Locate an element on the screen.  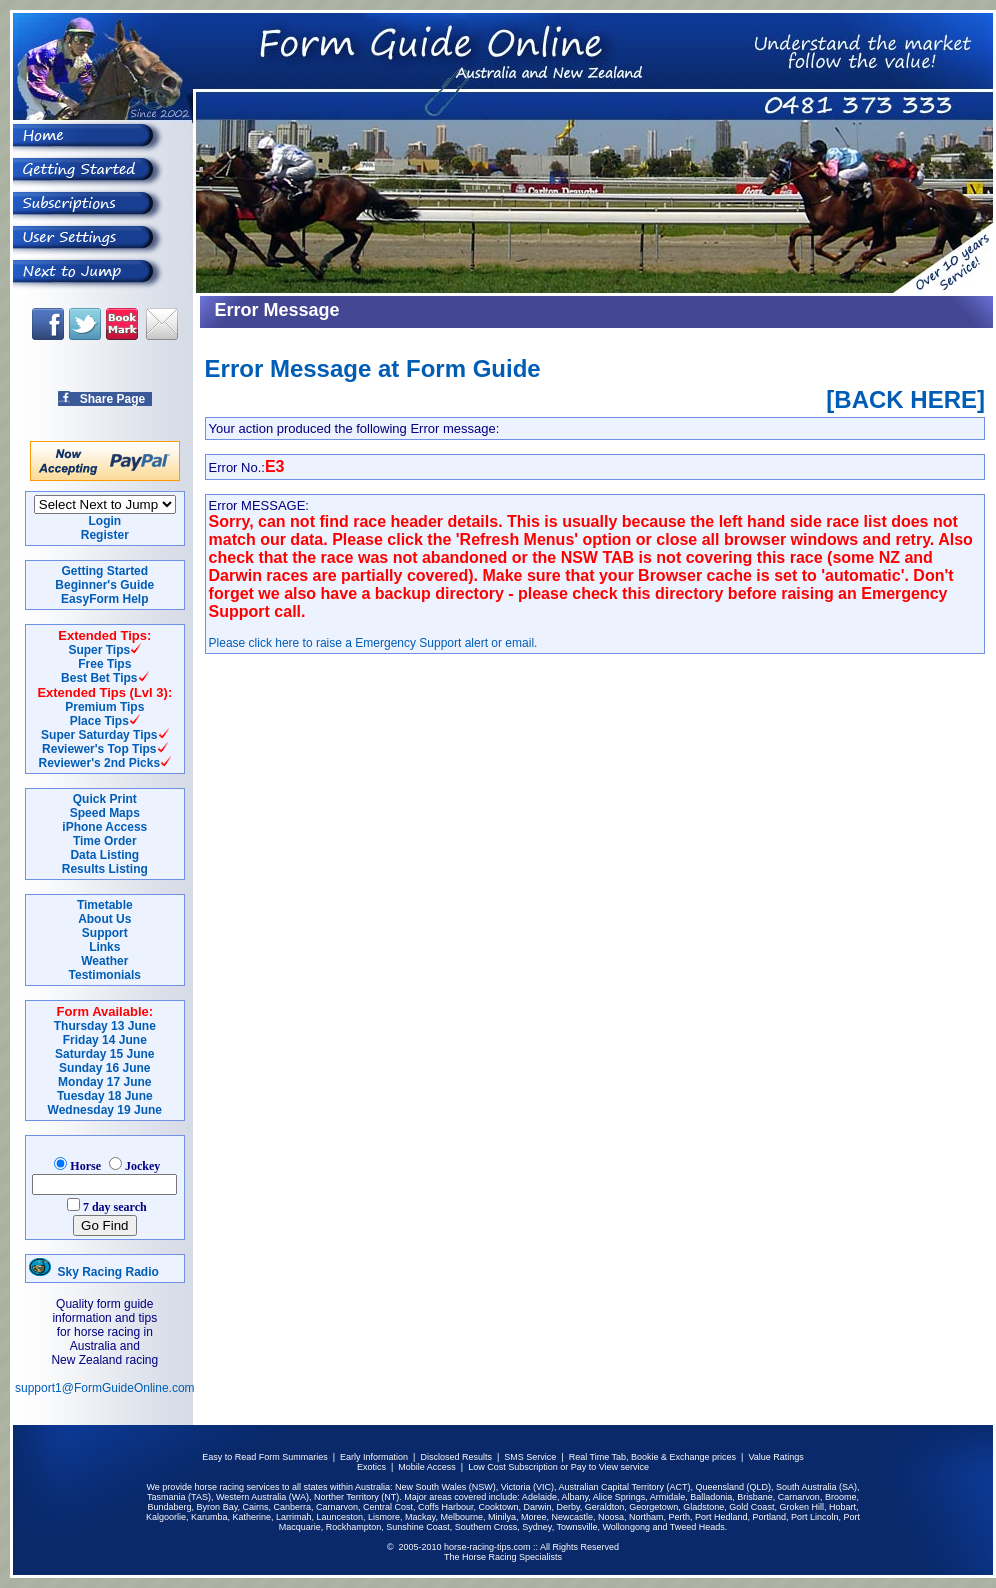
Place Tips is located at coordinates (99, 721).